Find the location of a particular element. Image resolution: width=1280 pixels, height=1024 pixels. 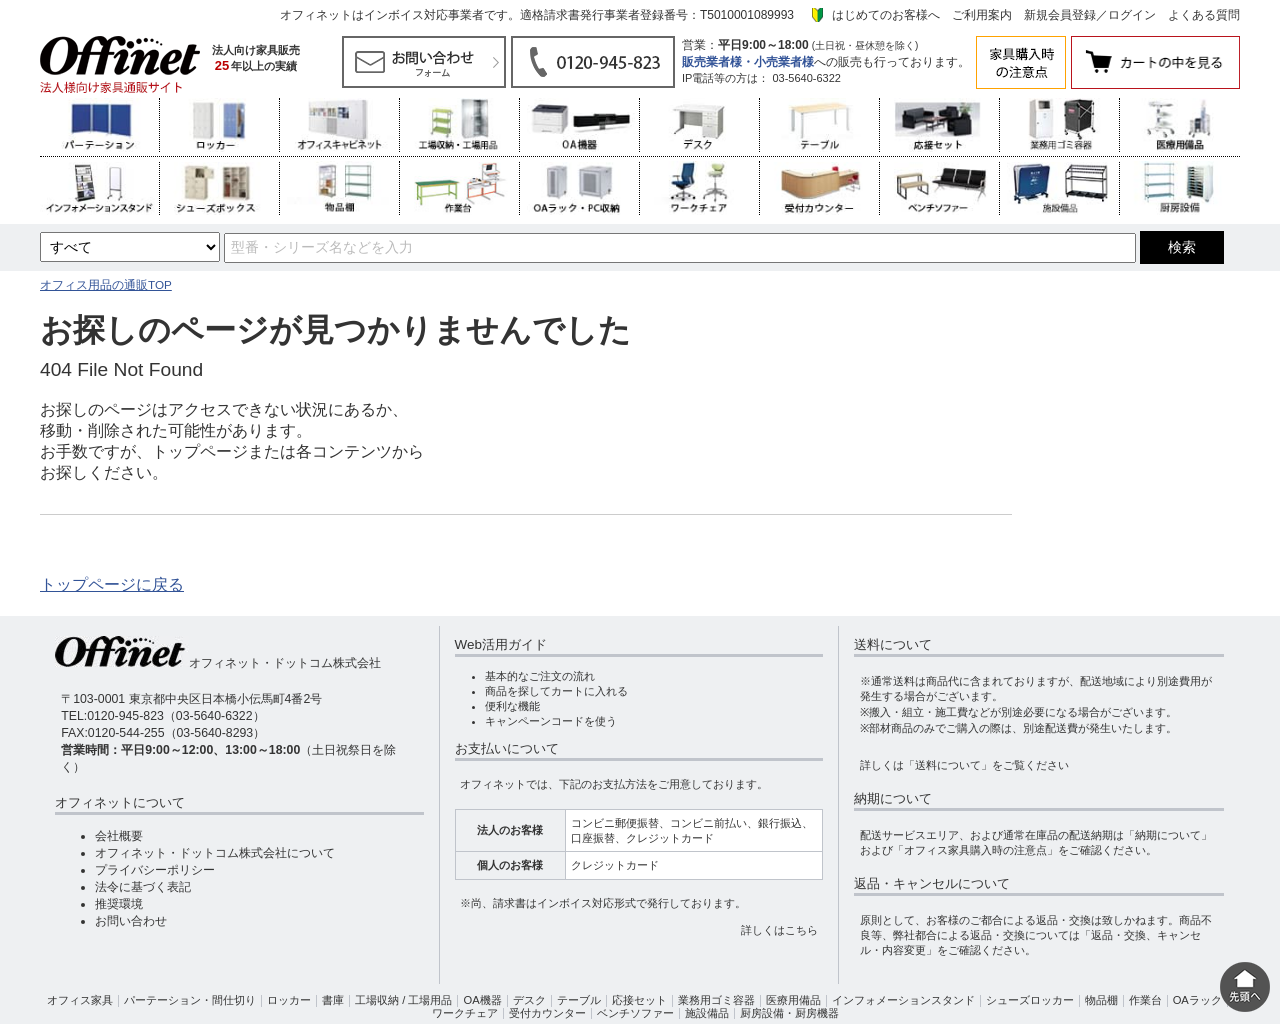

ご利用案内 is located at coordinates (982, 15).